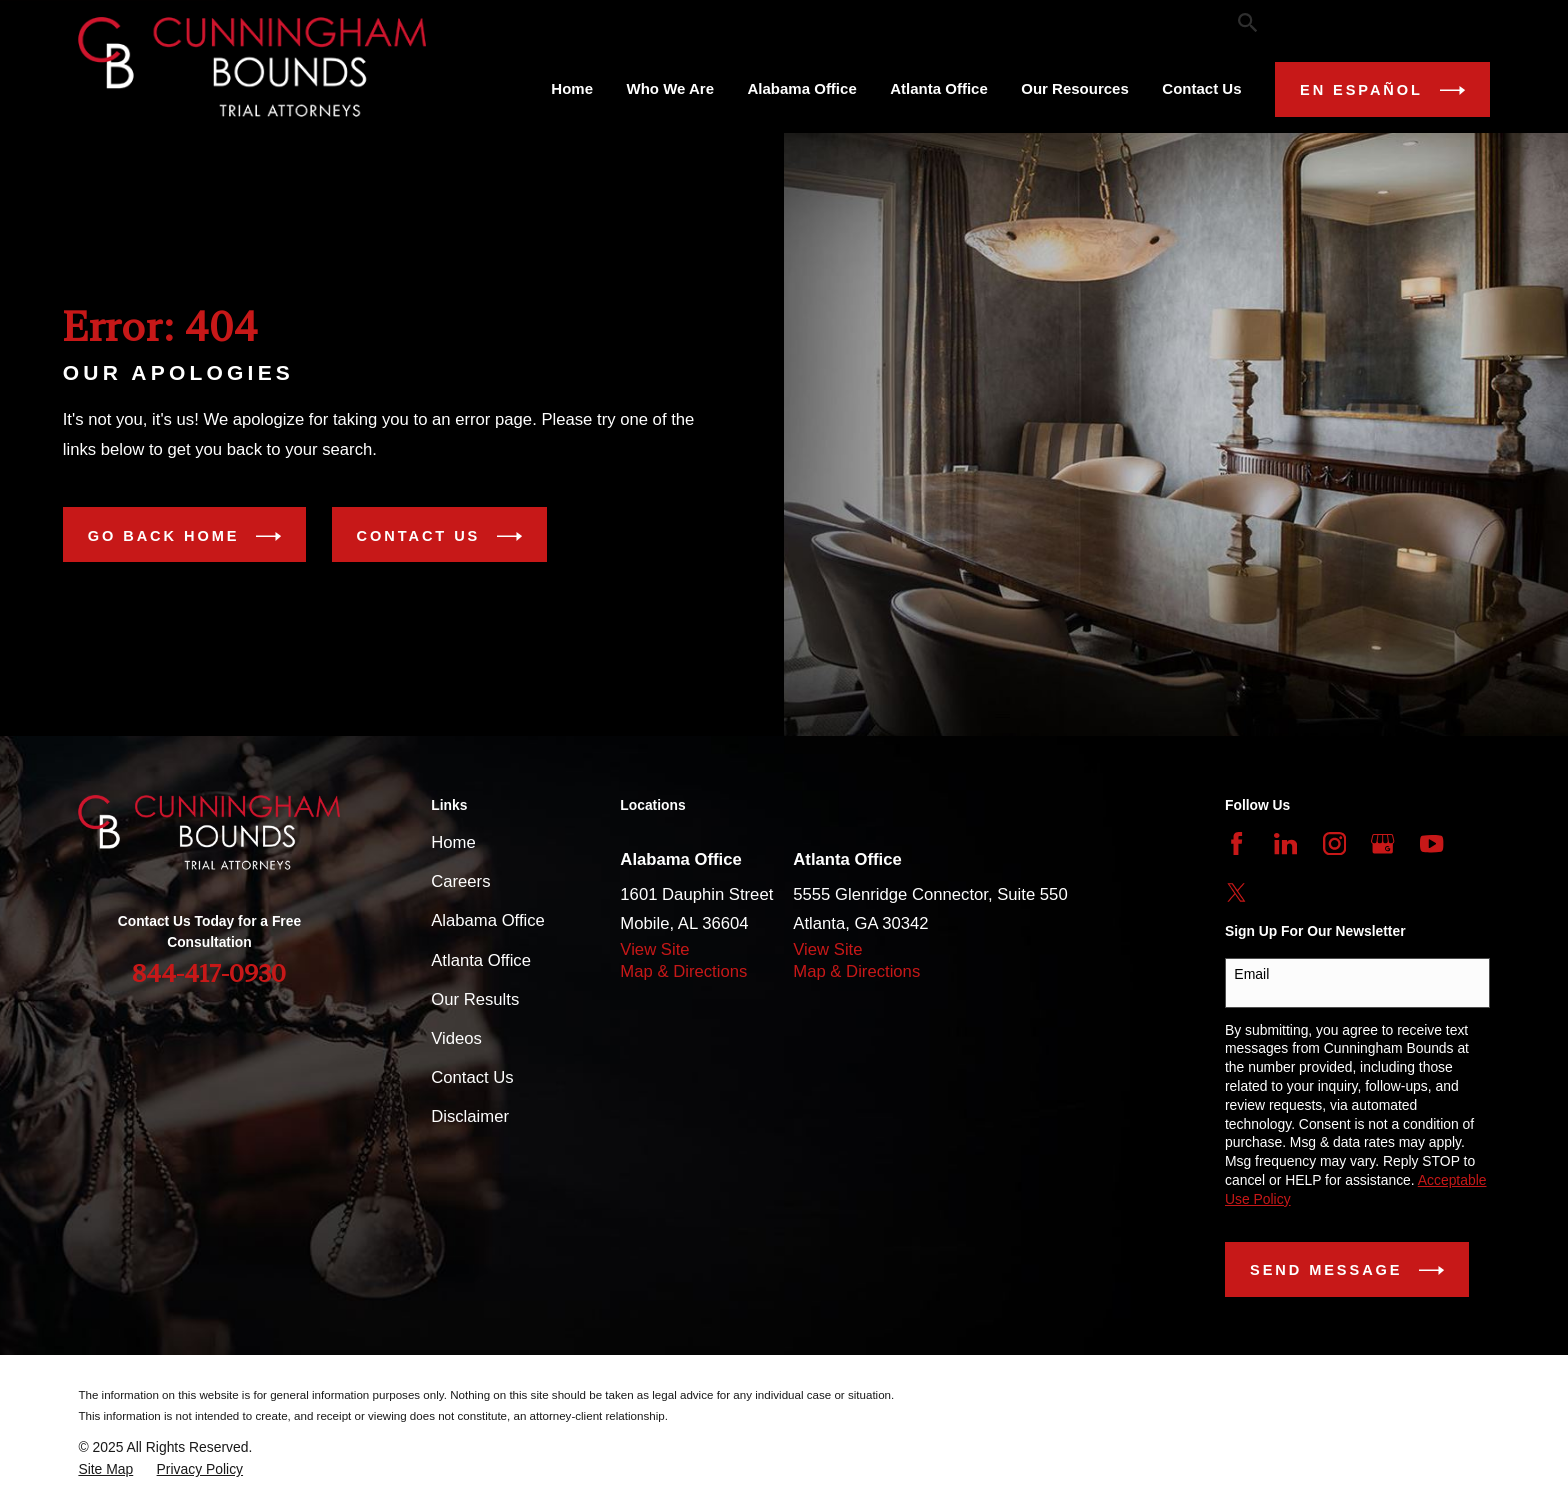  What do you see at coordinates (1251, 974) in the screenshot?
I see `Email` at bounding box center [1251, 974].